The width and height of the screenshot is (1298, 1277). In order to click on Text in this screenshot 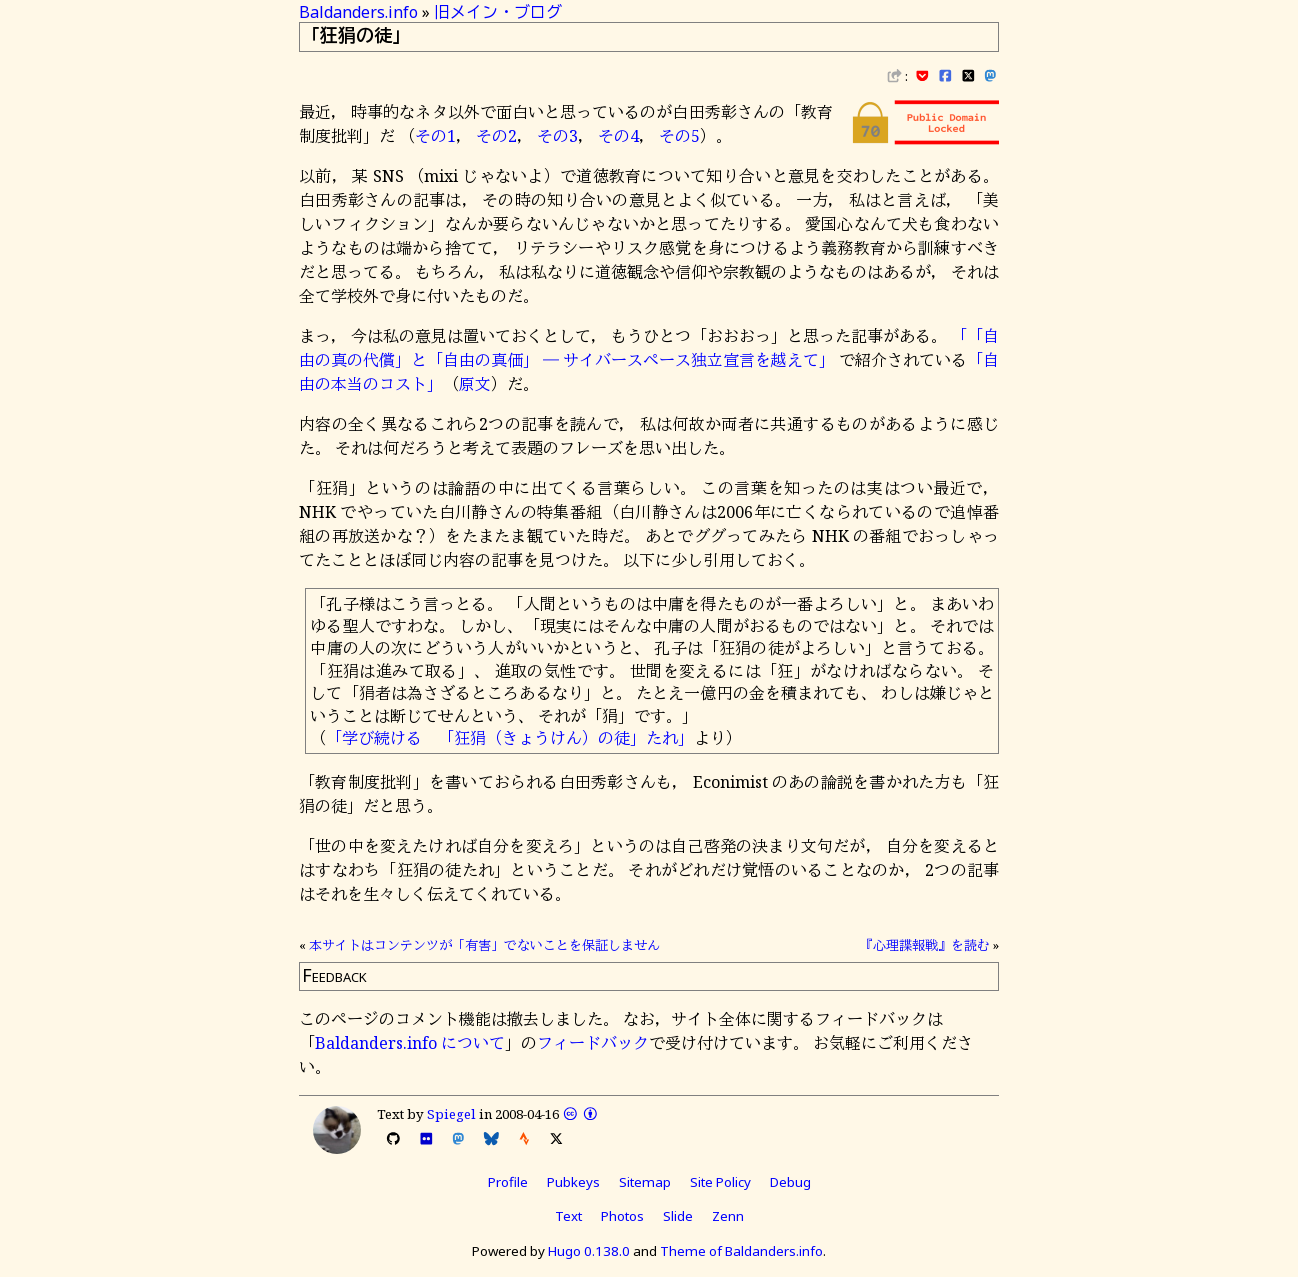, I will do `click(568, 1216)`.